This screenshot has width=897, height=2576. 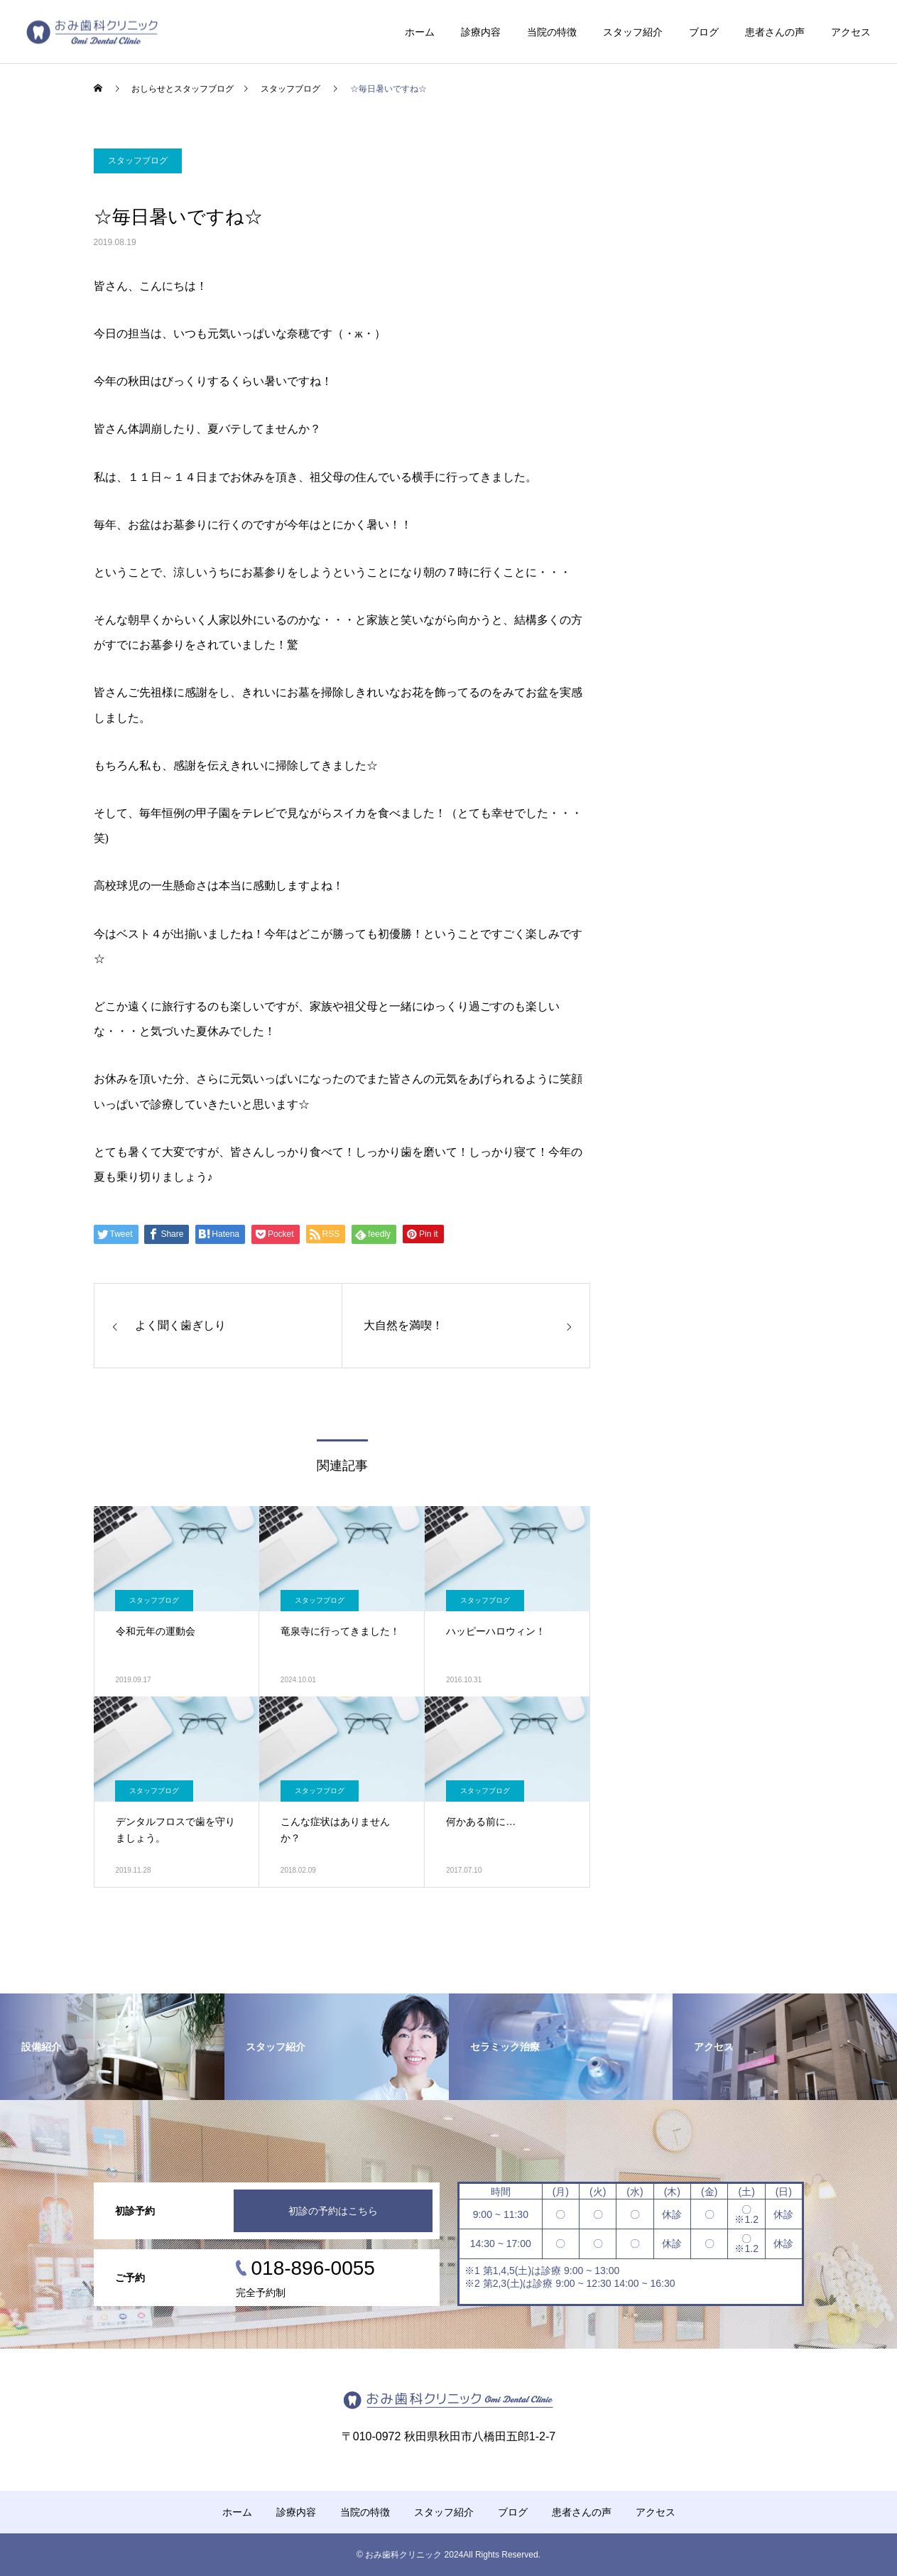 I want to click on スタッフ紹介, so click(x=633, y=32).